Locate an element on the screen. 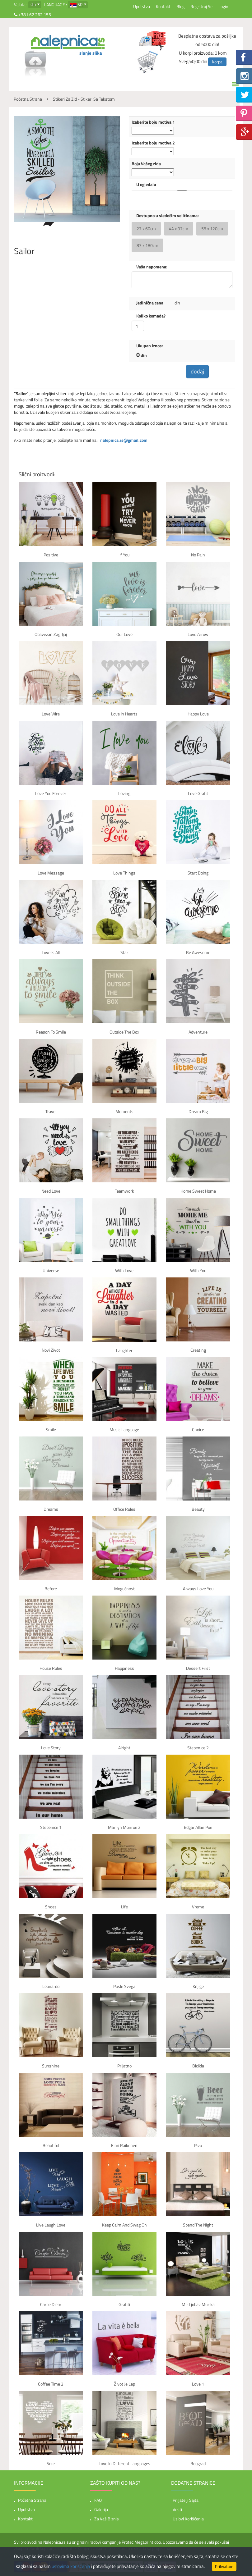 Image resolution: width=252 pixels, height=2576 pixels. Keep Calm And Swag On is located at coordinates (124, 2225).